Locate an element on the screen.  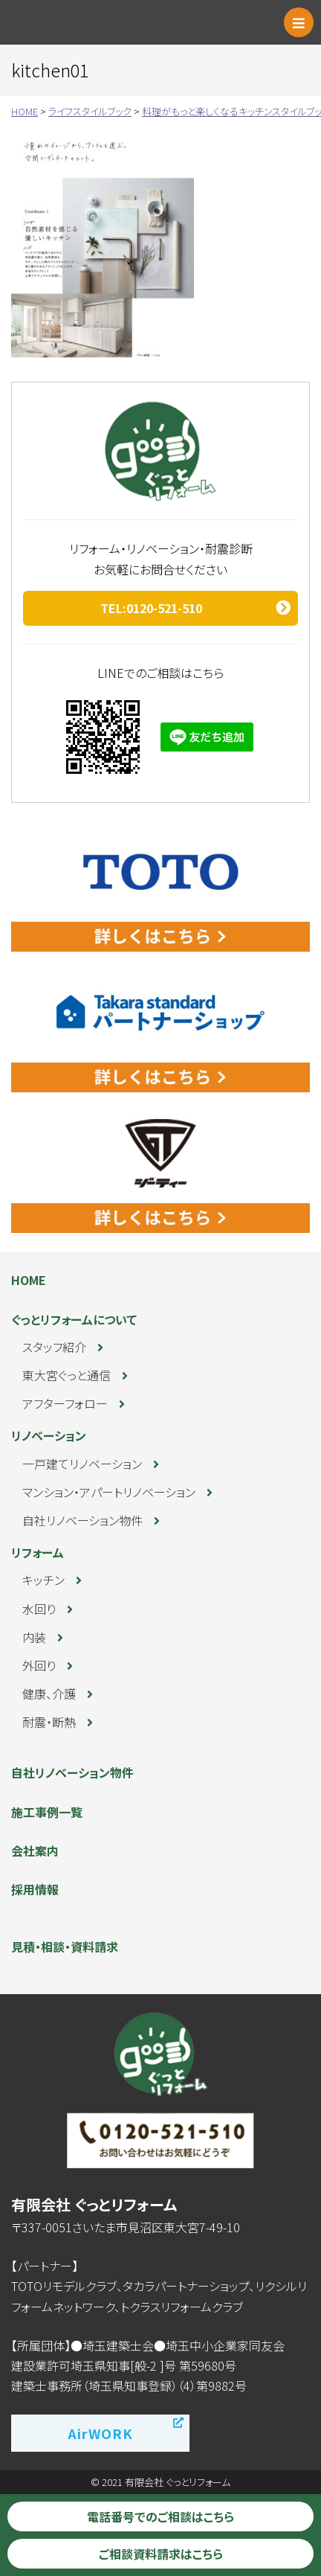
見積・相談・資料請求 is located at coordinates (64, 1946).